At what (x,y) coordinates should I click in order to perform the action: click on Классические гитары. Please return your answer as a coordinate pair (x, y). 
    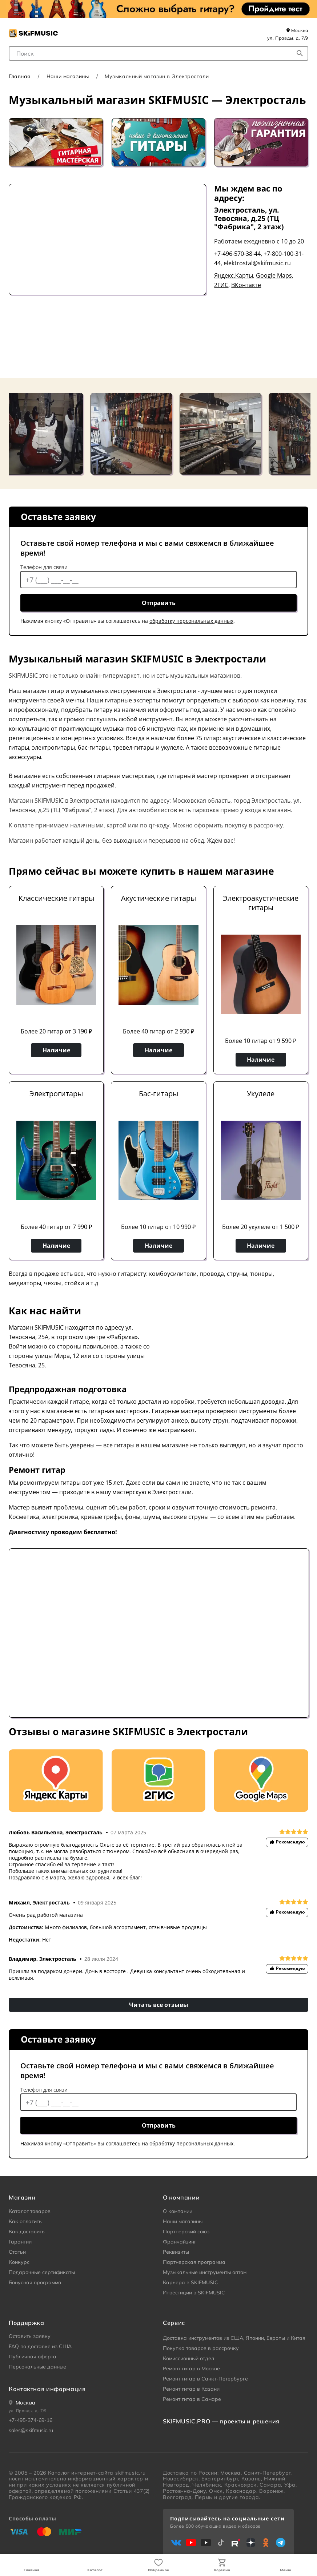
    Looking at the image, I should click on (56, 898).